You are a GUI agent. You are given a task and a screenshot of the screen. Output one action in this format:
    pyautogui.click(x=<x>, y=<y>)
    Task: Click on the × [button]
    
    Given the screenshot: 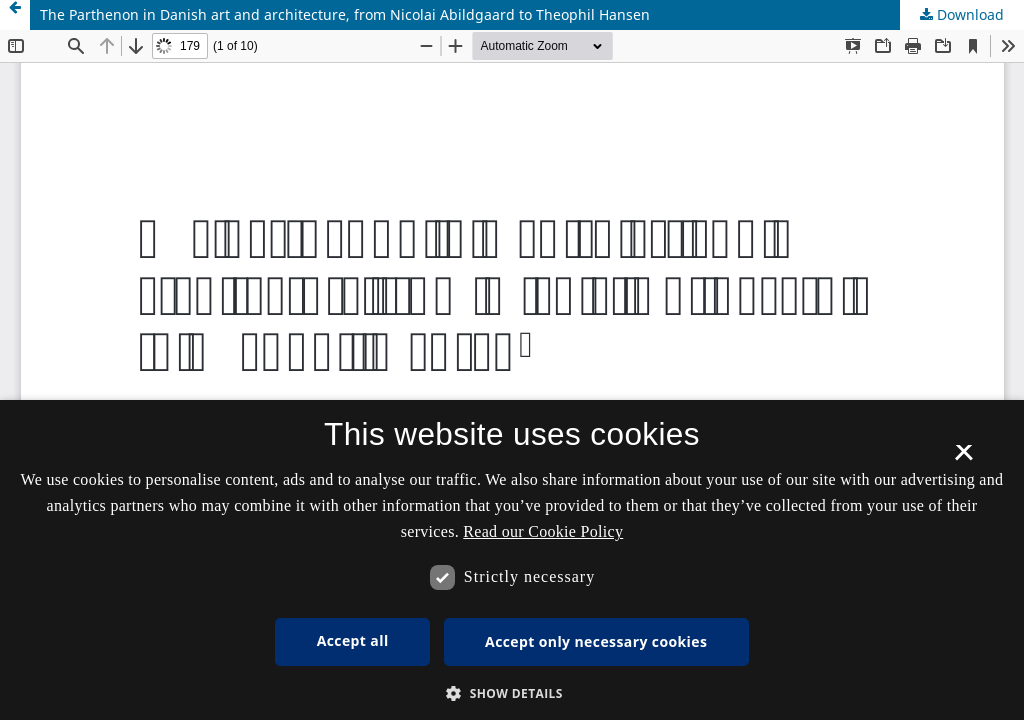 What is the action you would take?
    pyautogui.click(x=963, y=459)
    